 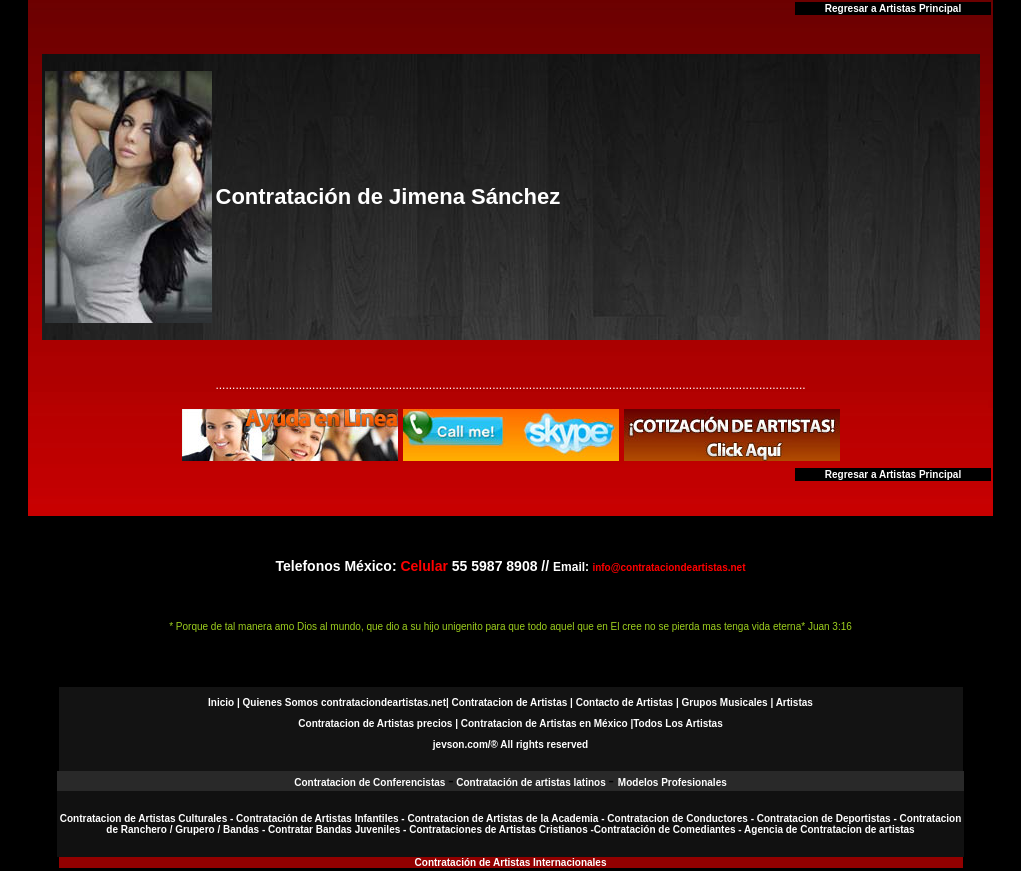 What do you see at coordinates (678, 818) in the screenshot?
I see `Contratacion de Conductores` at bounding box center [678, 818].